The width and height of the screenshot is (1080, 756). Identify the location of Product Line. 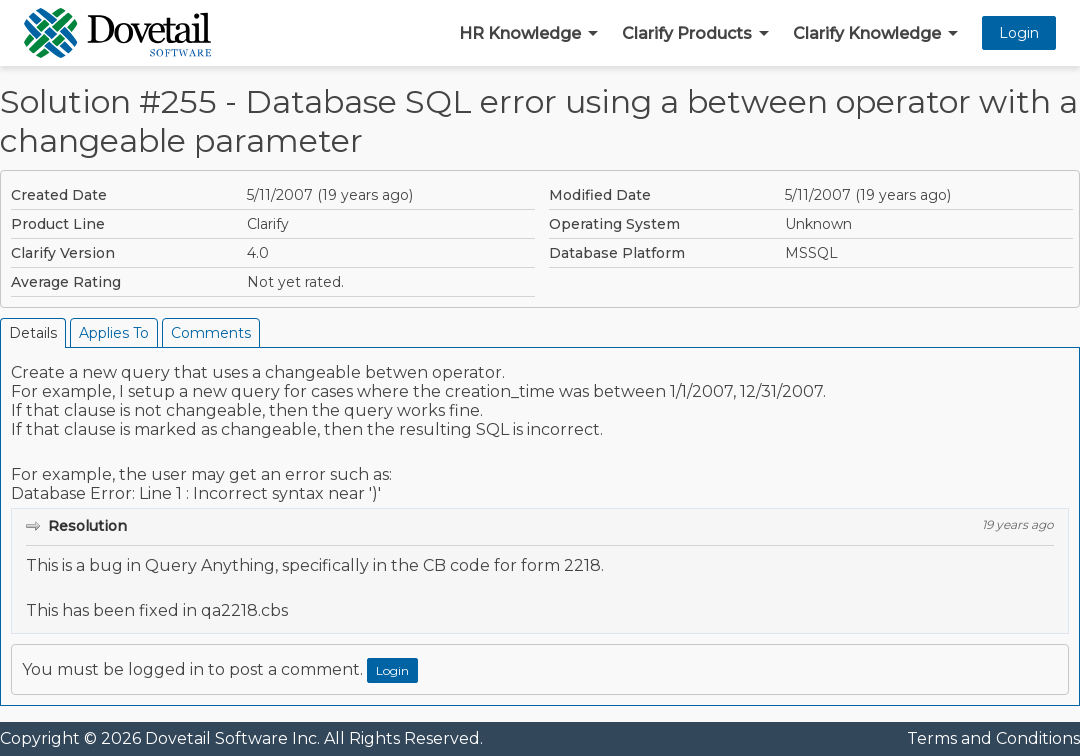
(58, 224).